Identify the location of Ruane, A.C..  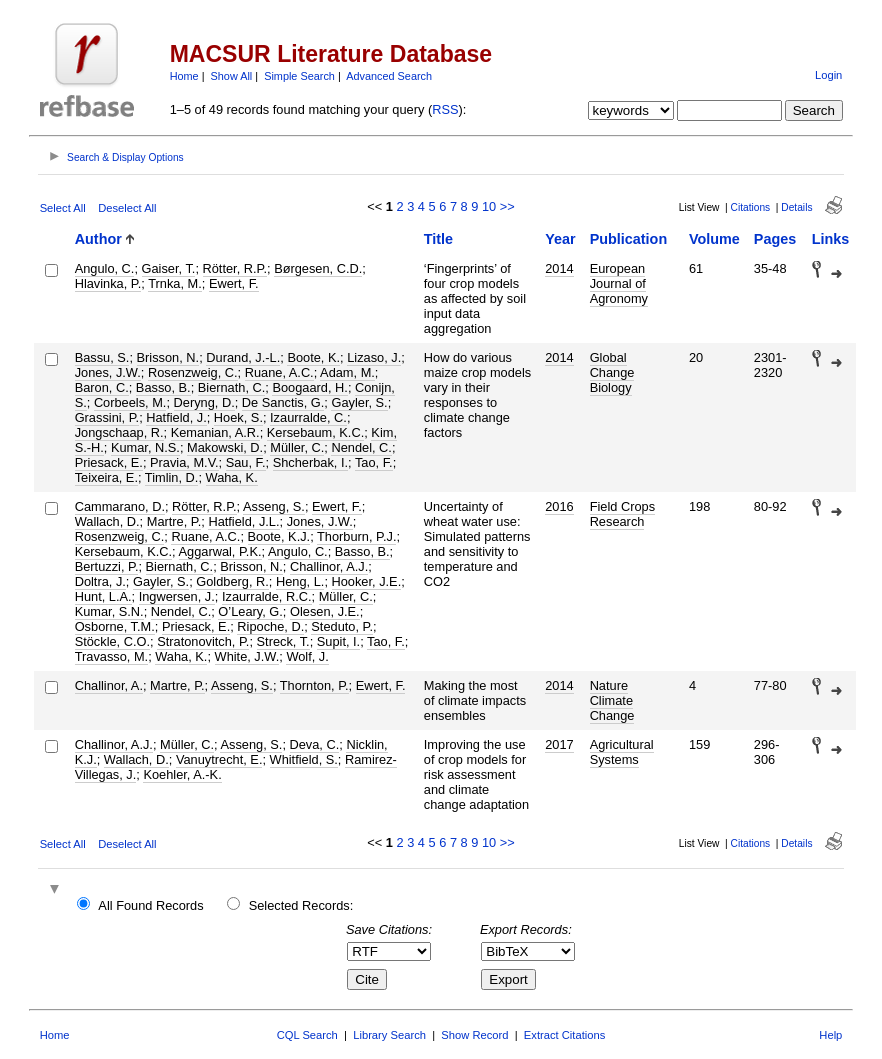
(279, 372).